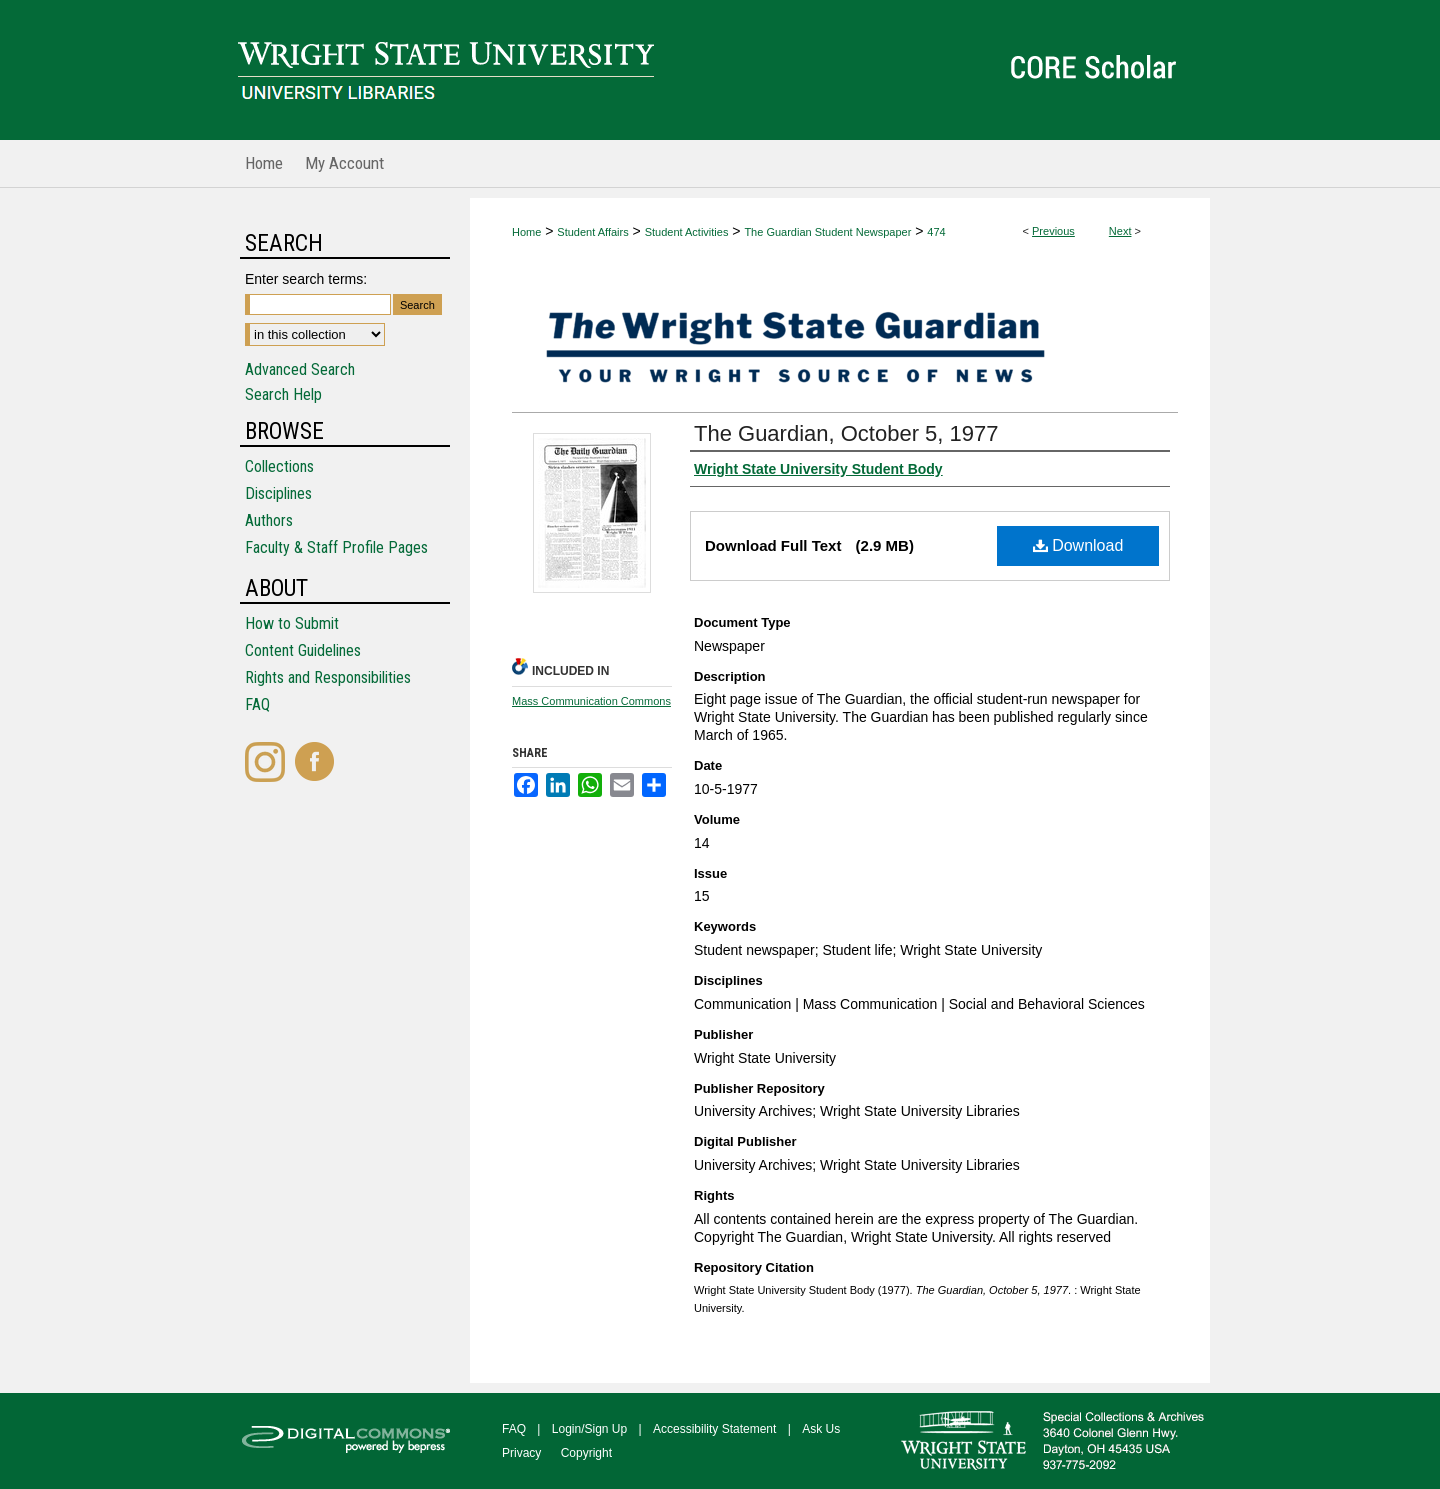  Describe the element at coordinates (283, 394) in the screenshot. I see `Search Help` at that location.